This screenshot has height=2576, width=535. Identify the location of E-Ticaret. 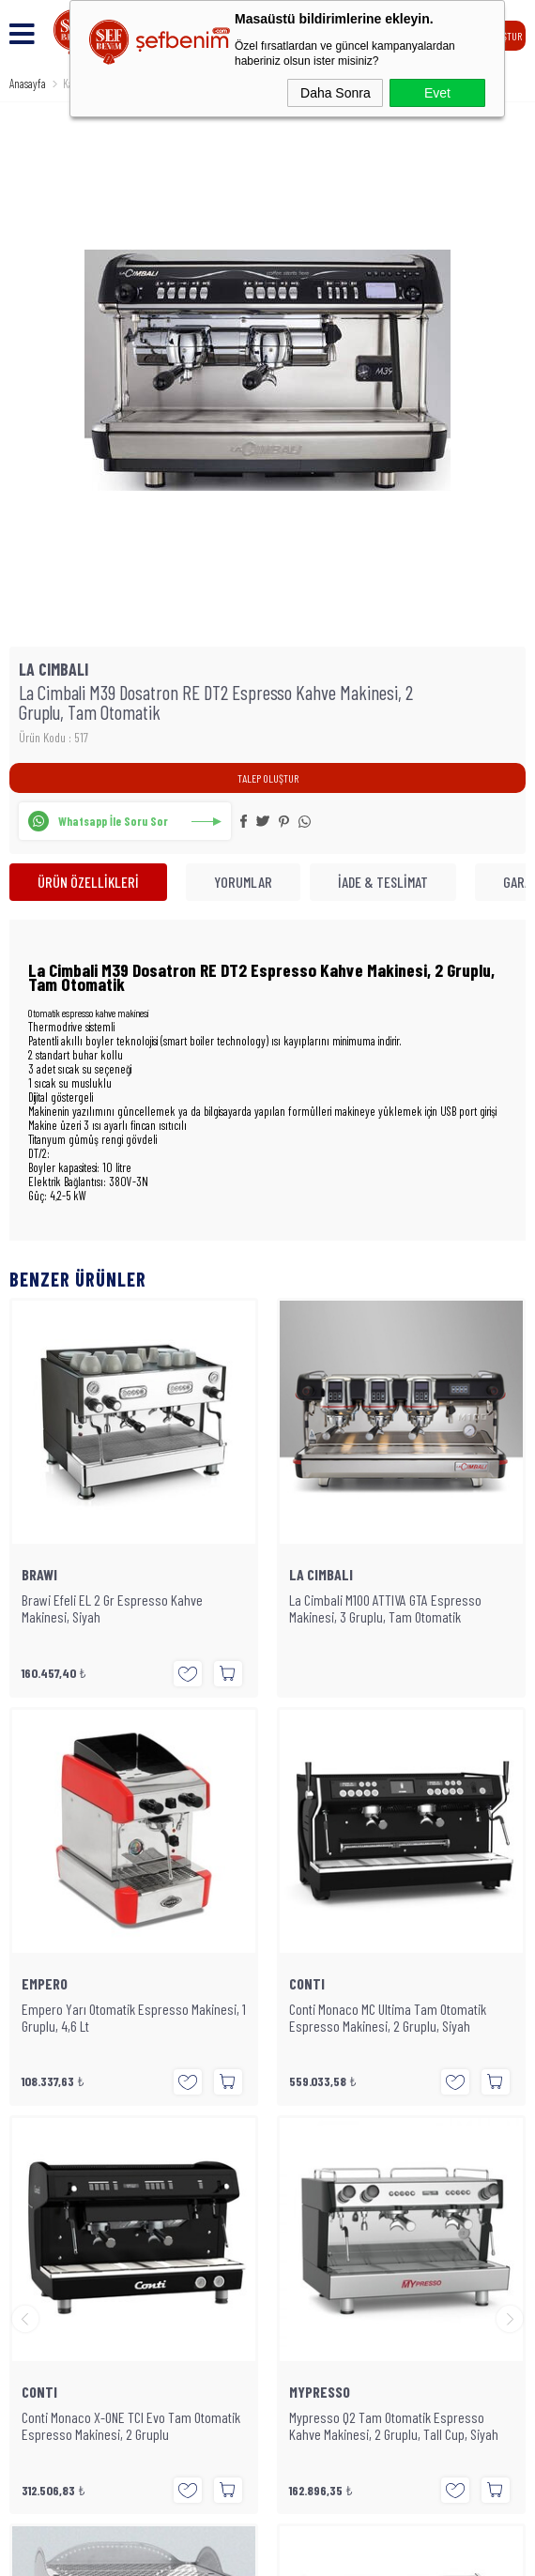
(225, 2552).